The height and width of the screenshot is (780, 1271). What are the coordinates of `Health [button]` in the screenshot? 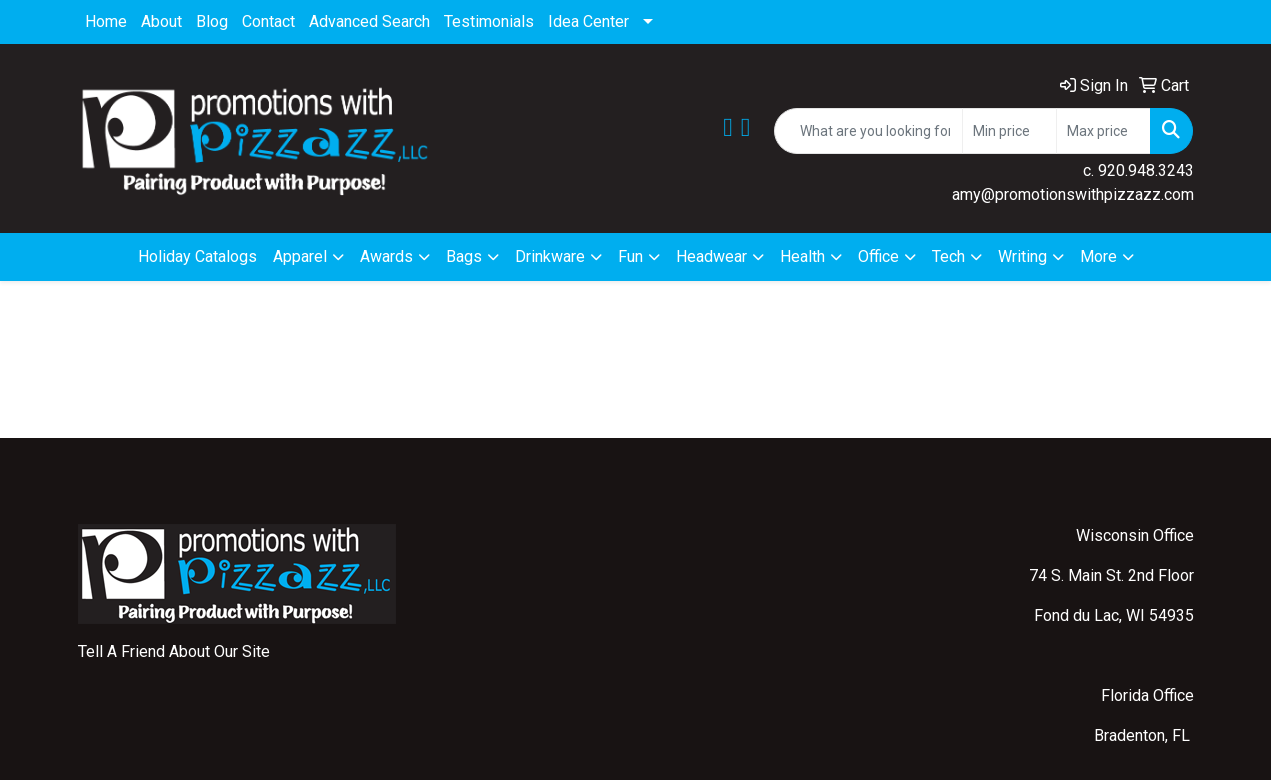 It's located at (802, 256).